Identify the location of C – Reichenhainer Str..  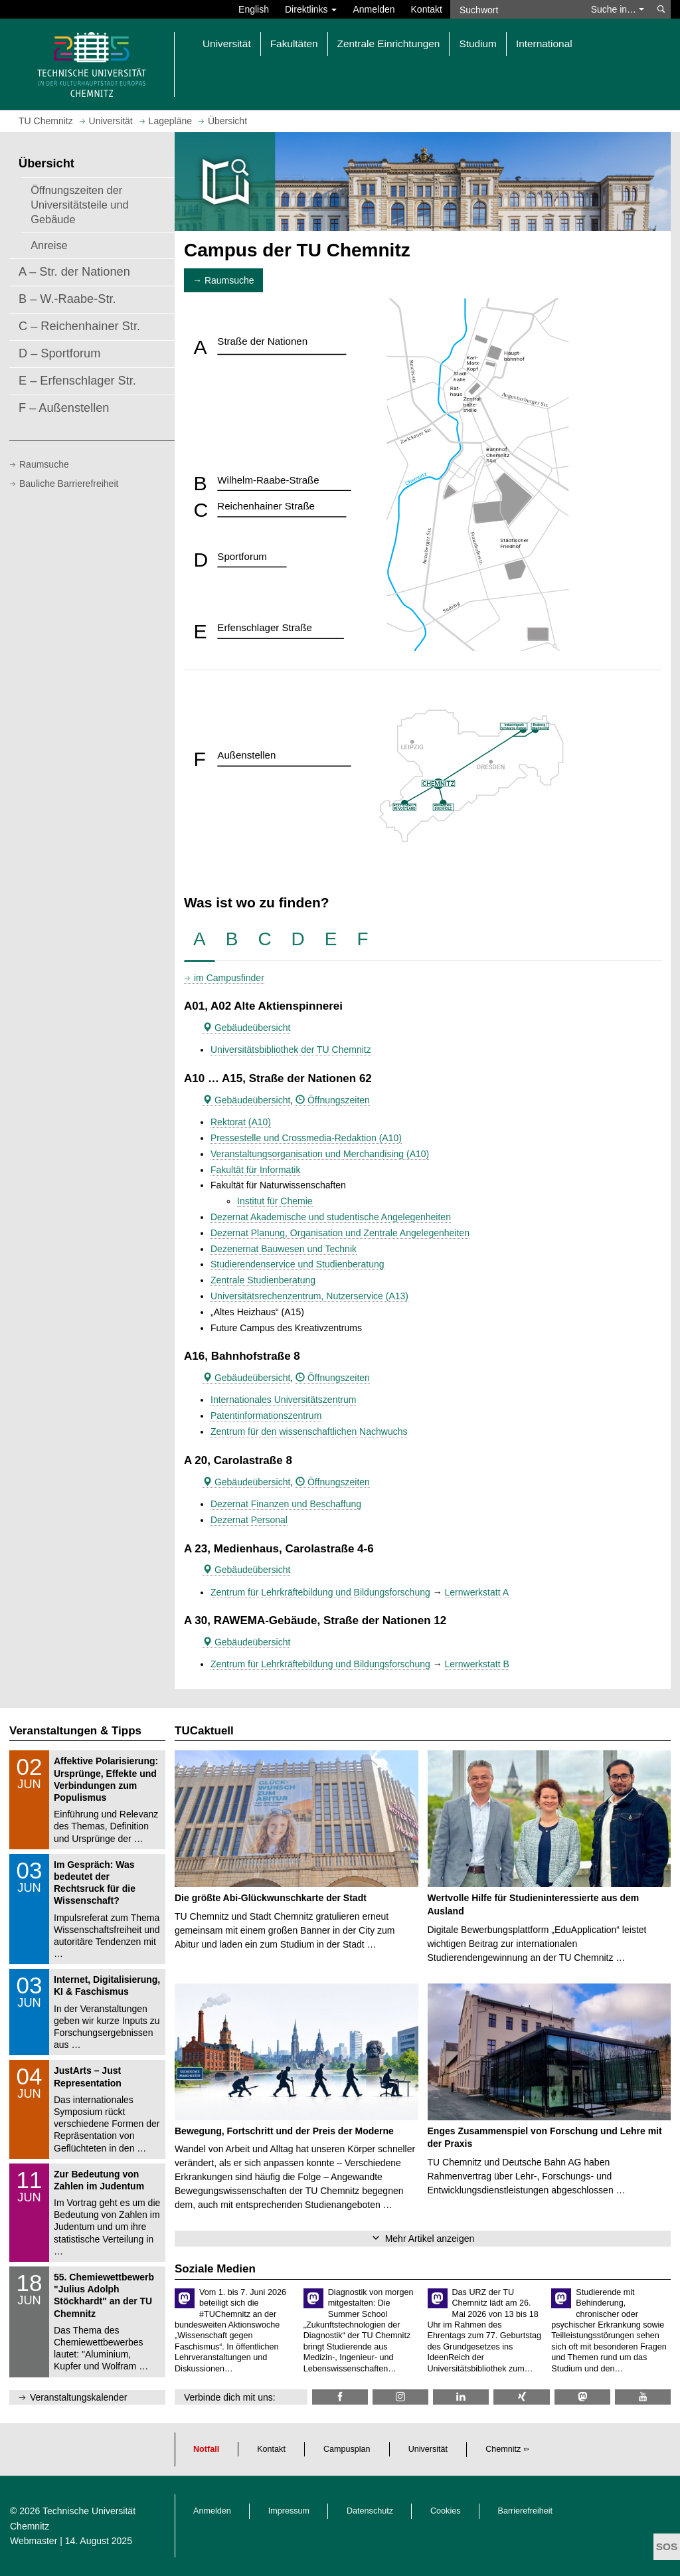
(79, 326).